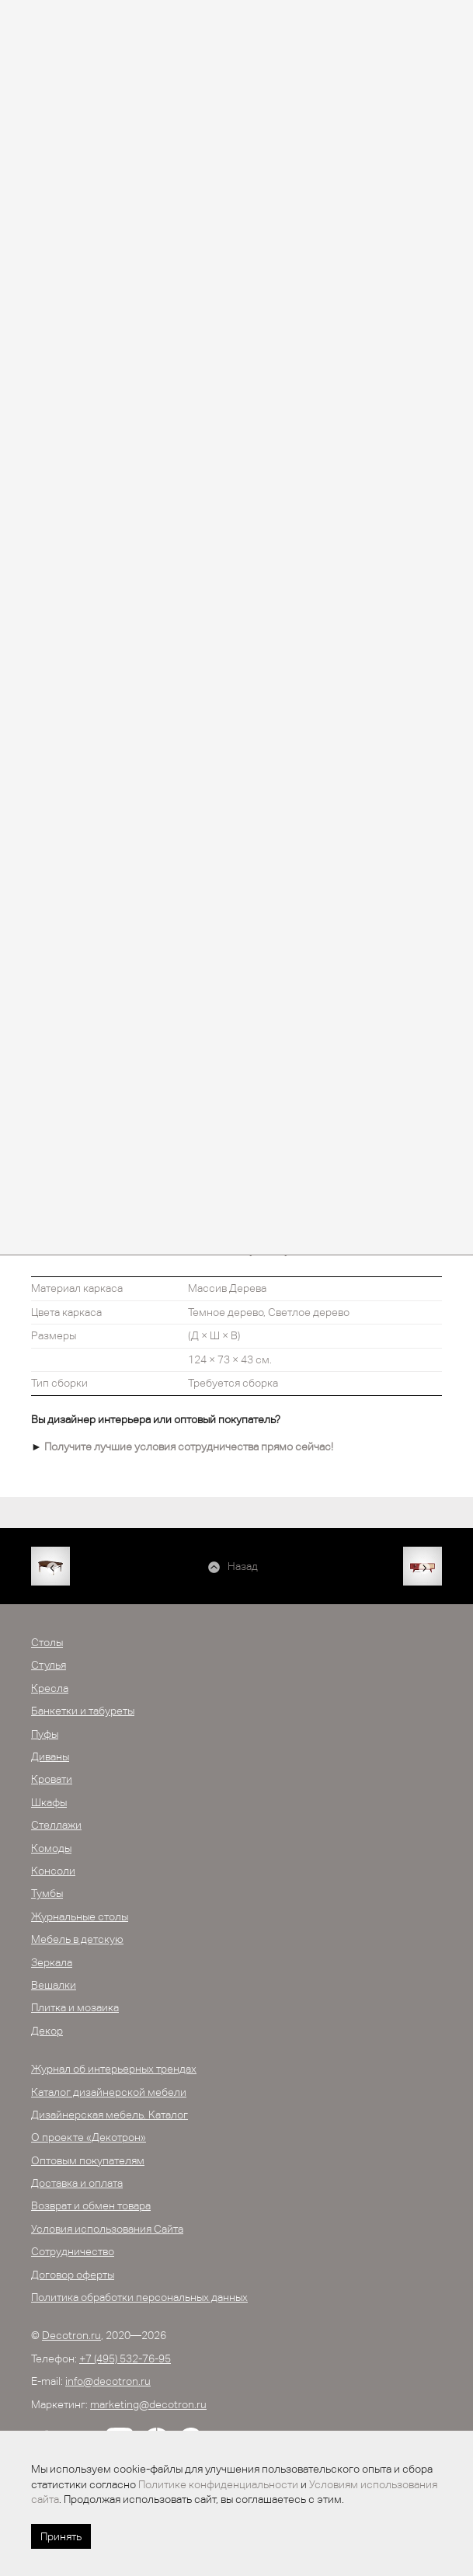  I want to click on Банкетки и табуреты, so click(82, 1710).